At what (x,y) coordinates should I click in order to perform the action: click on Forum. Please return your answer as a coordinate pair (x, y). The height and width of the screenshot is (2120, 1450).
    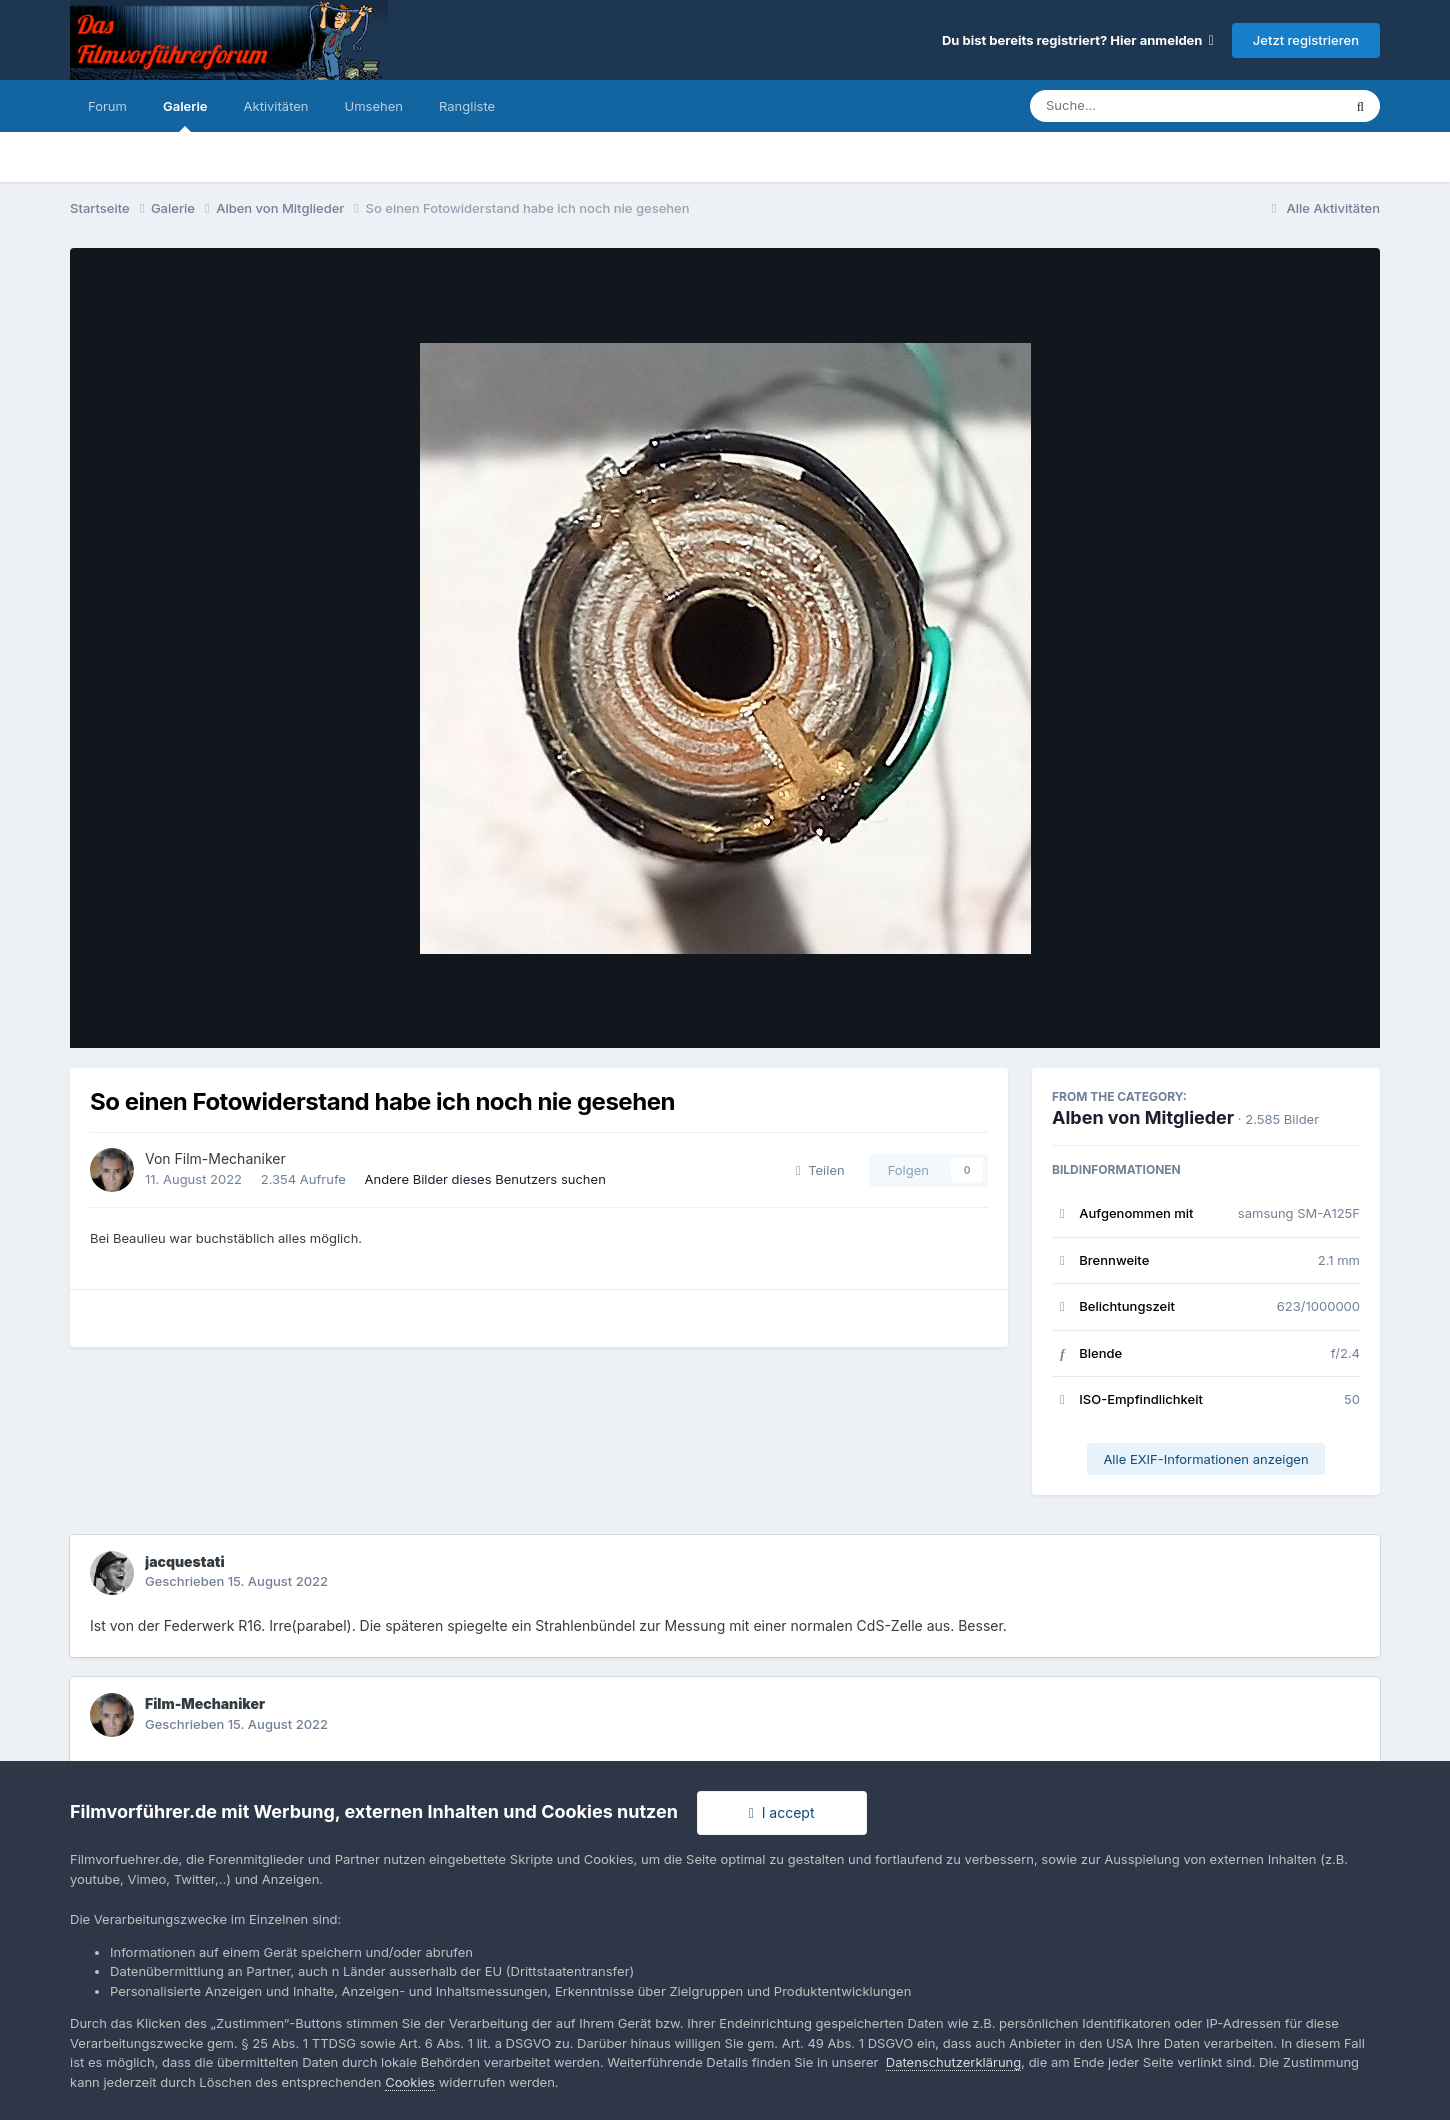
    Looking at the image, I should click on (107, 106).